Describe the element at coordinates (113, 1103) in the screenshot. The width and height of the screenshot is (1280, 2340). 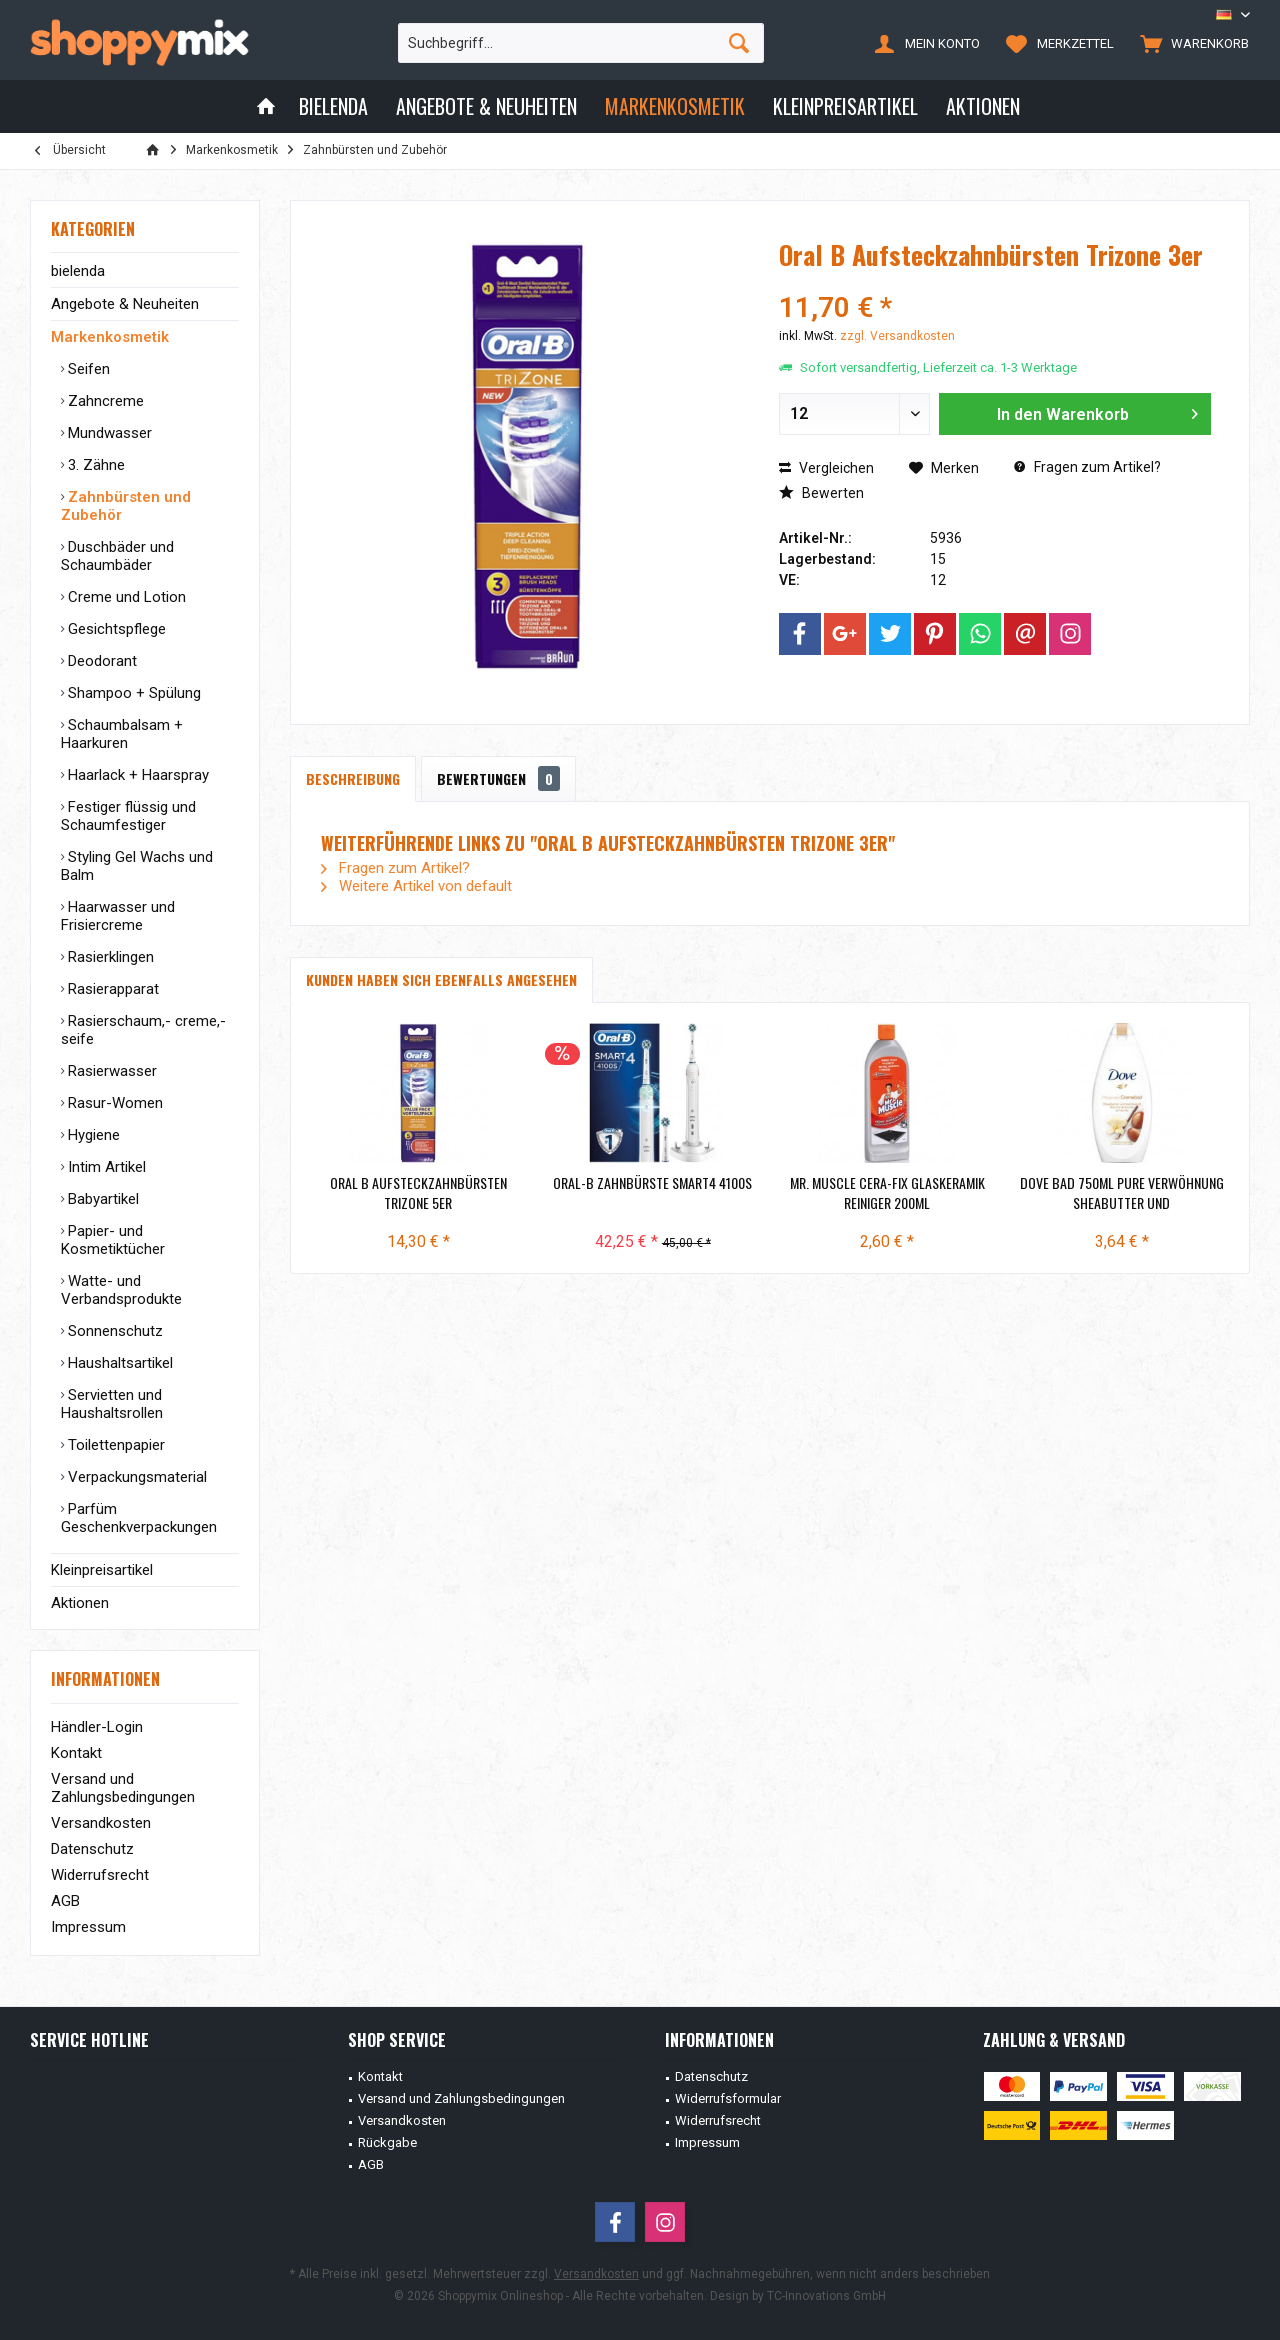
I see `Rasur-Women` at that location.